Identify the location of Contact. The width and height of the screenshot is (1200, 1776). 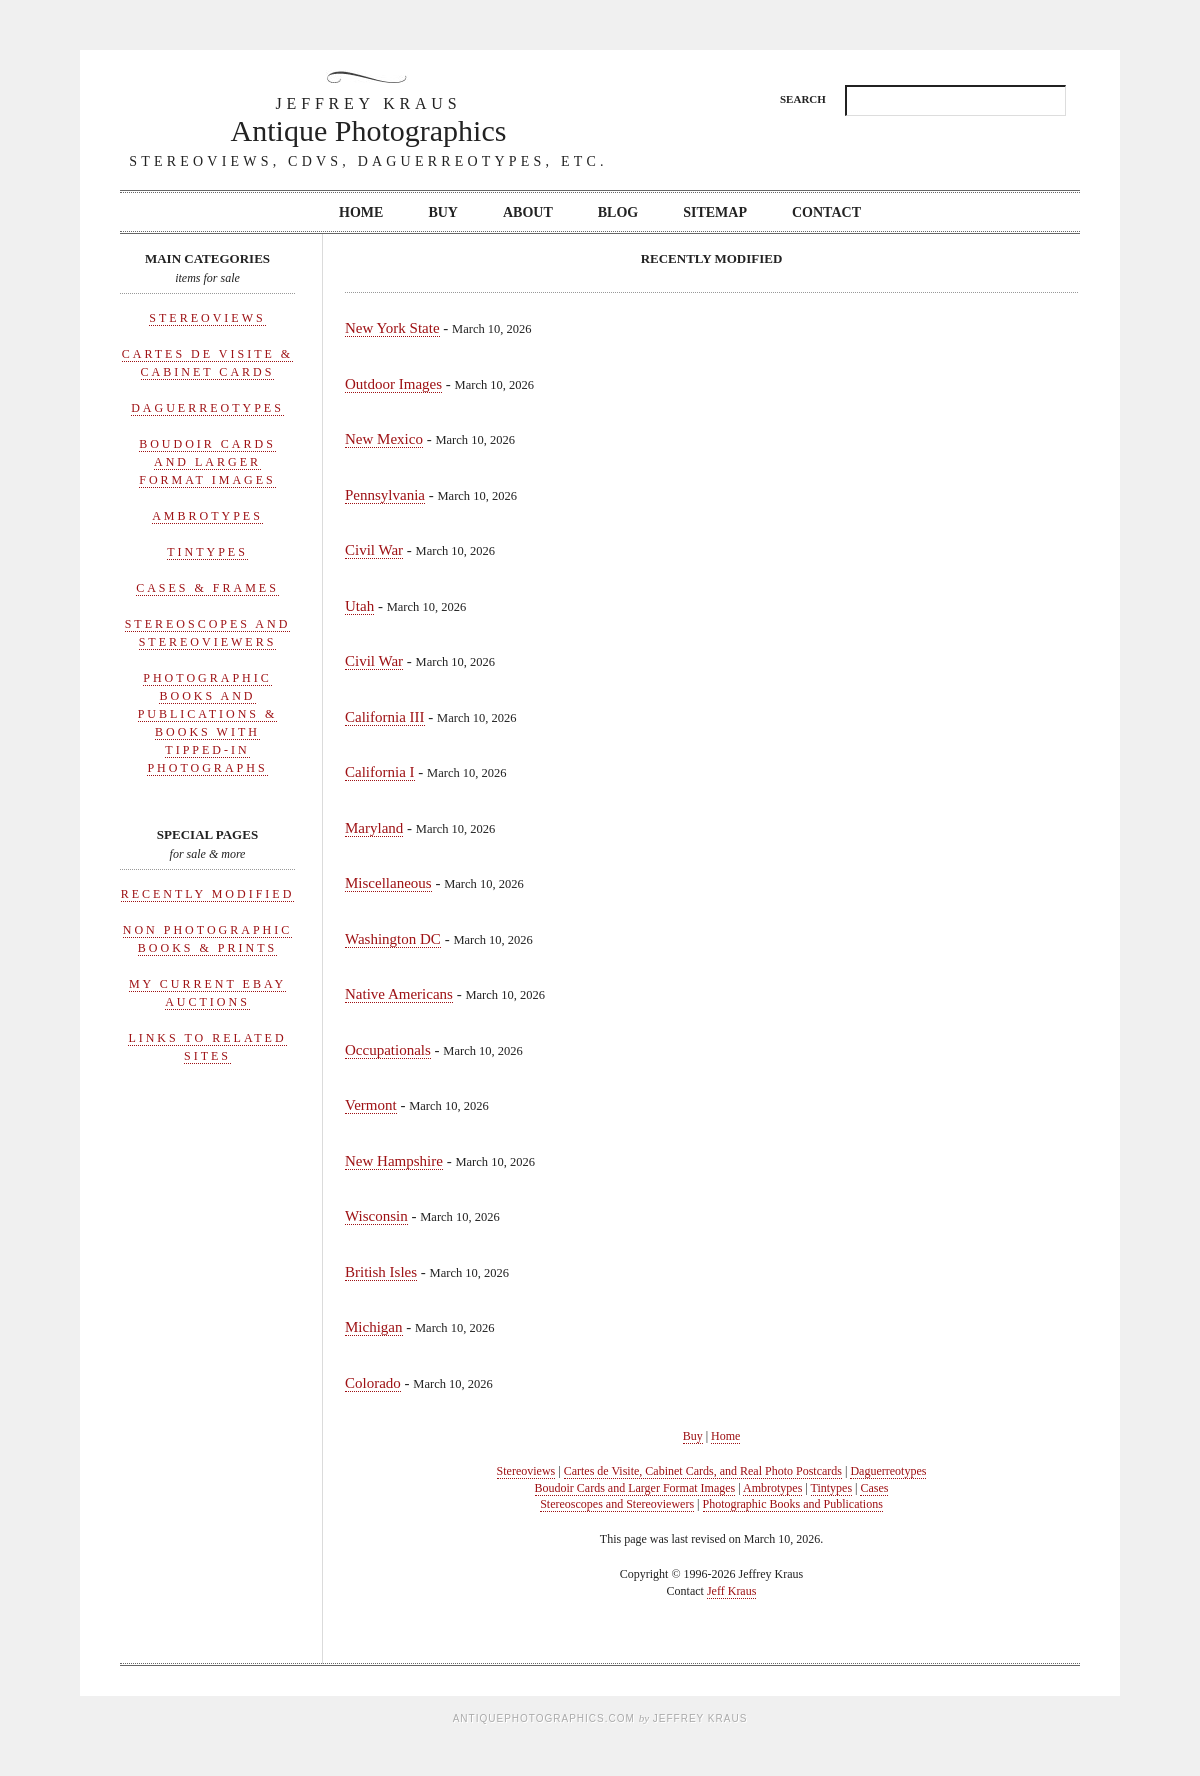
(826, 212).